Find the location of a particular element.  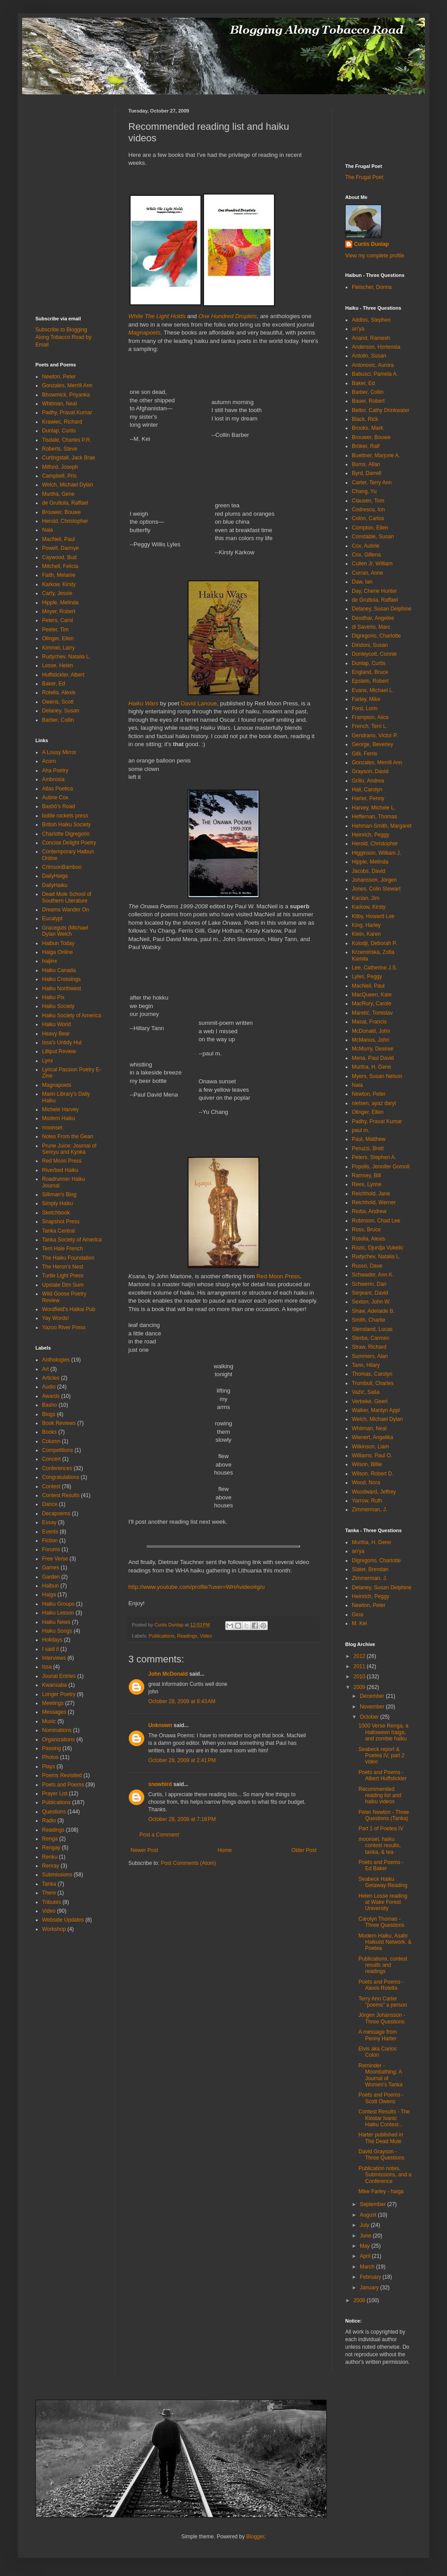

Roberts, Steve is located at coordinates (59, 449).